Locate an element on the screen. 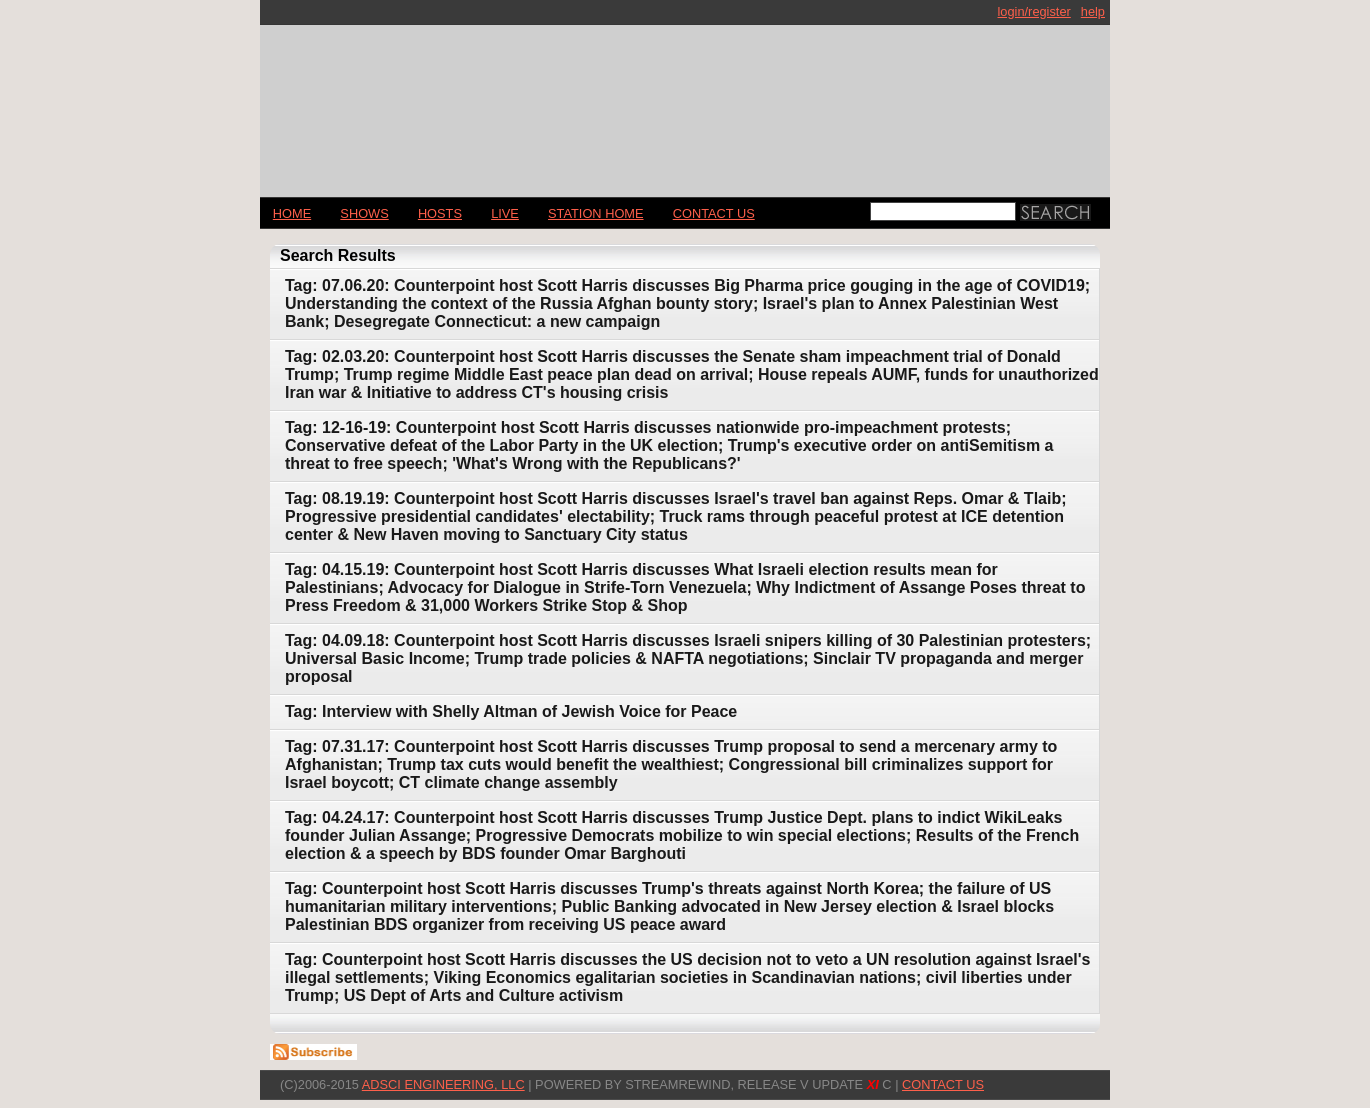 The height and width of the screenshot is (1108, 1370). Tag: Interview with Shelly Altman of Jewish Voice for Peace is located at coordinates (511, 711).